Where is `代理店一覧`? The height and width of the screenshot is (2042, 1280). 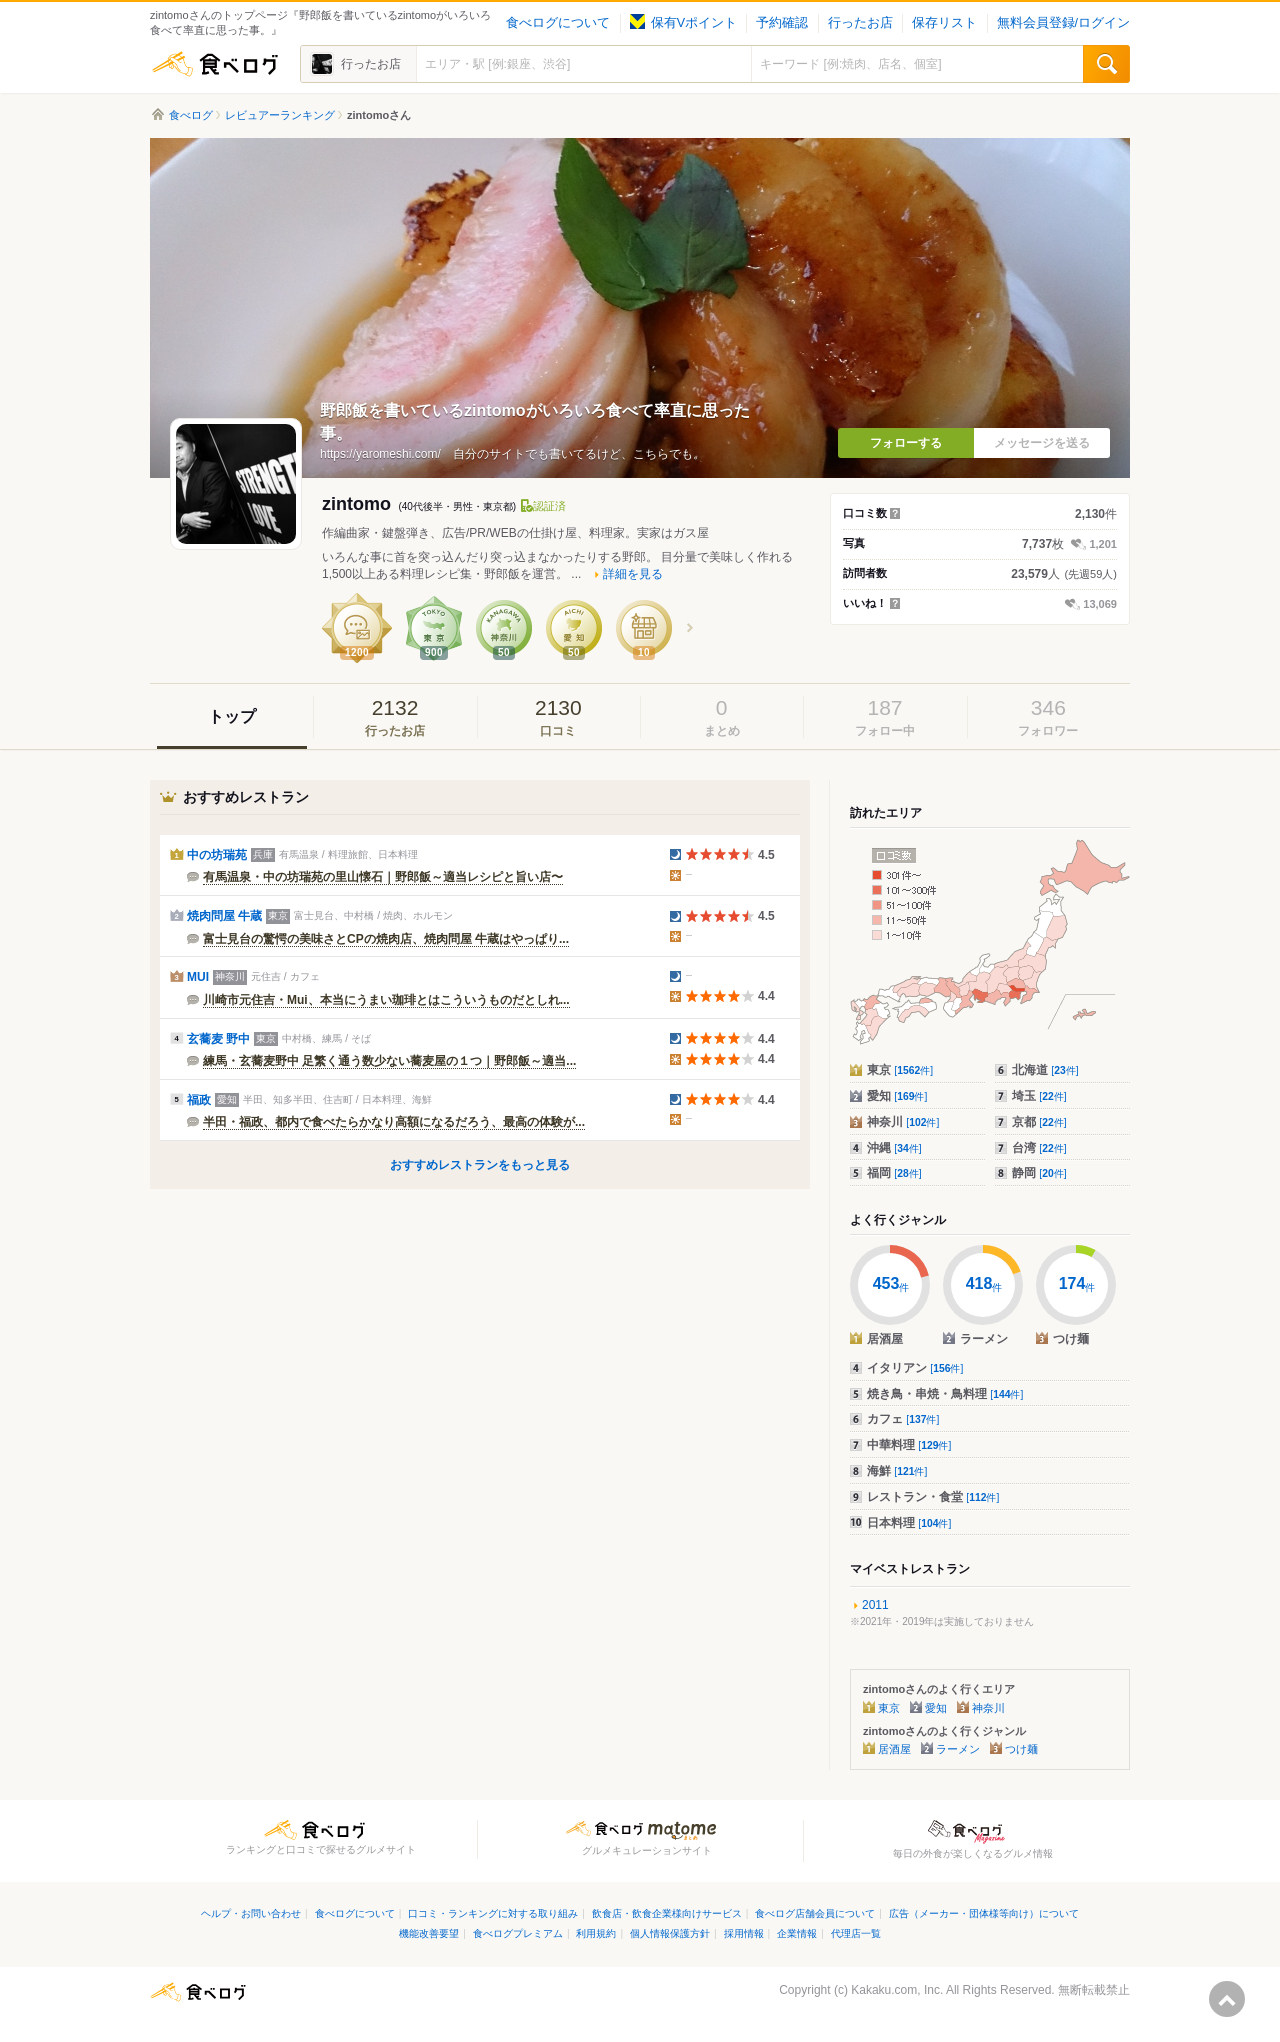 代理店一覧 is located at coordinates (856, 1933).